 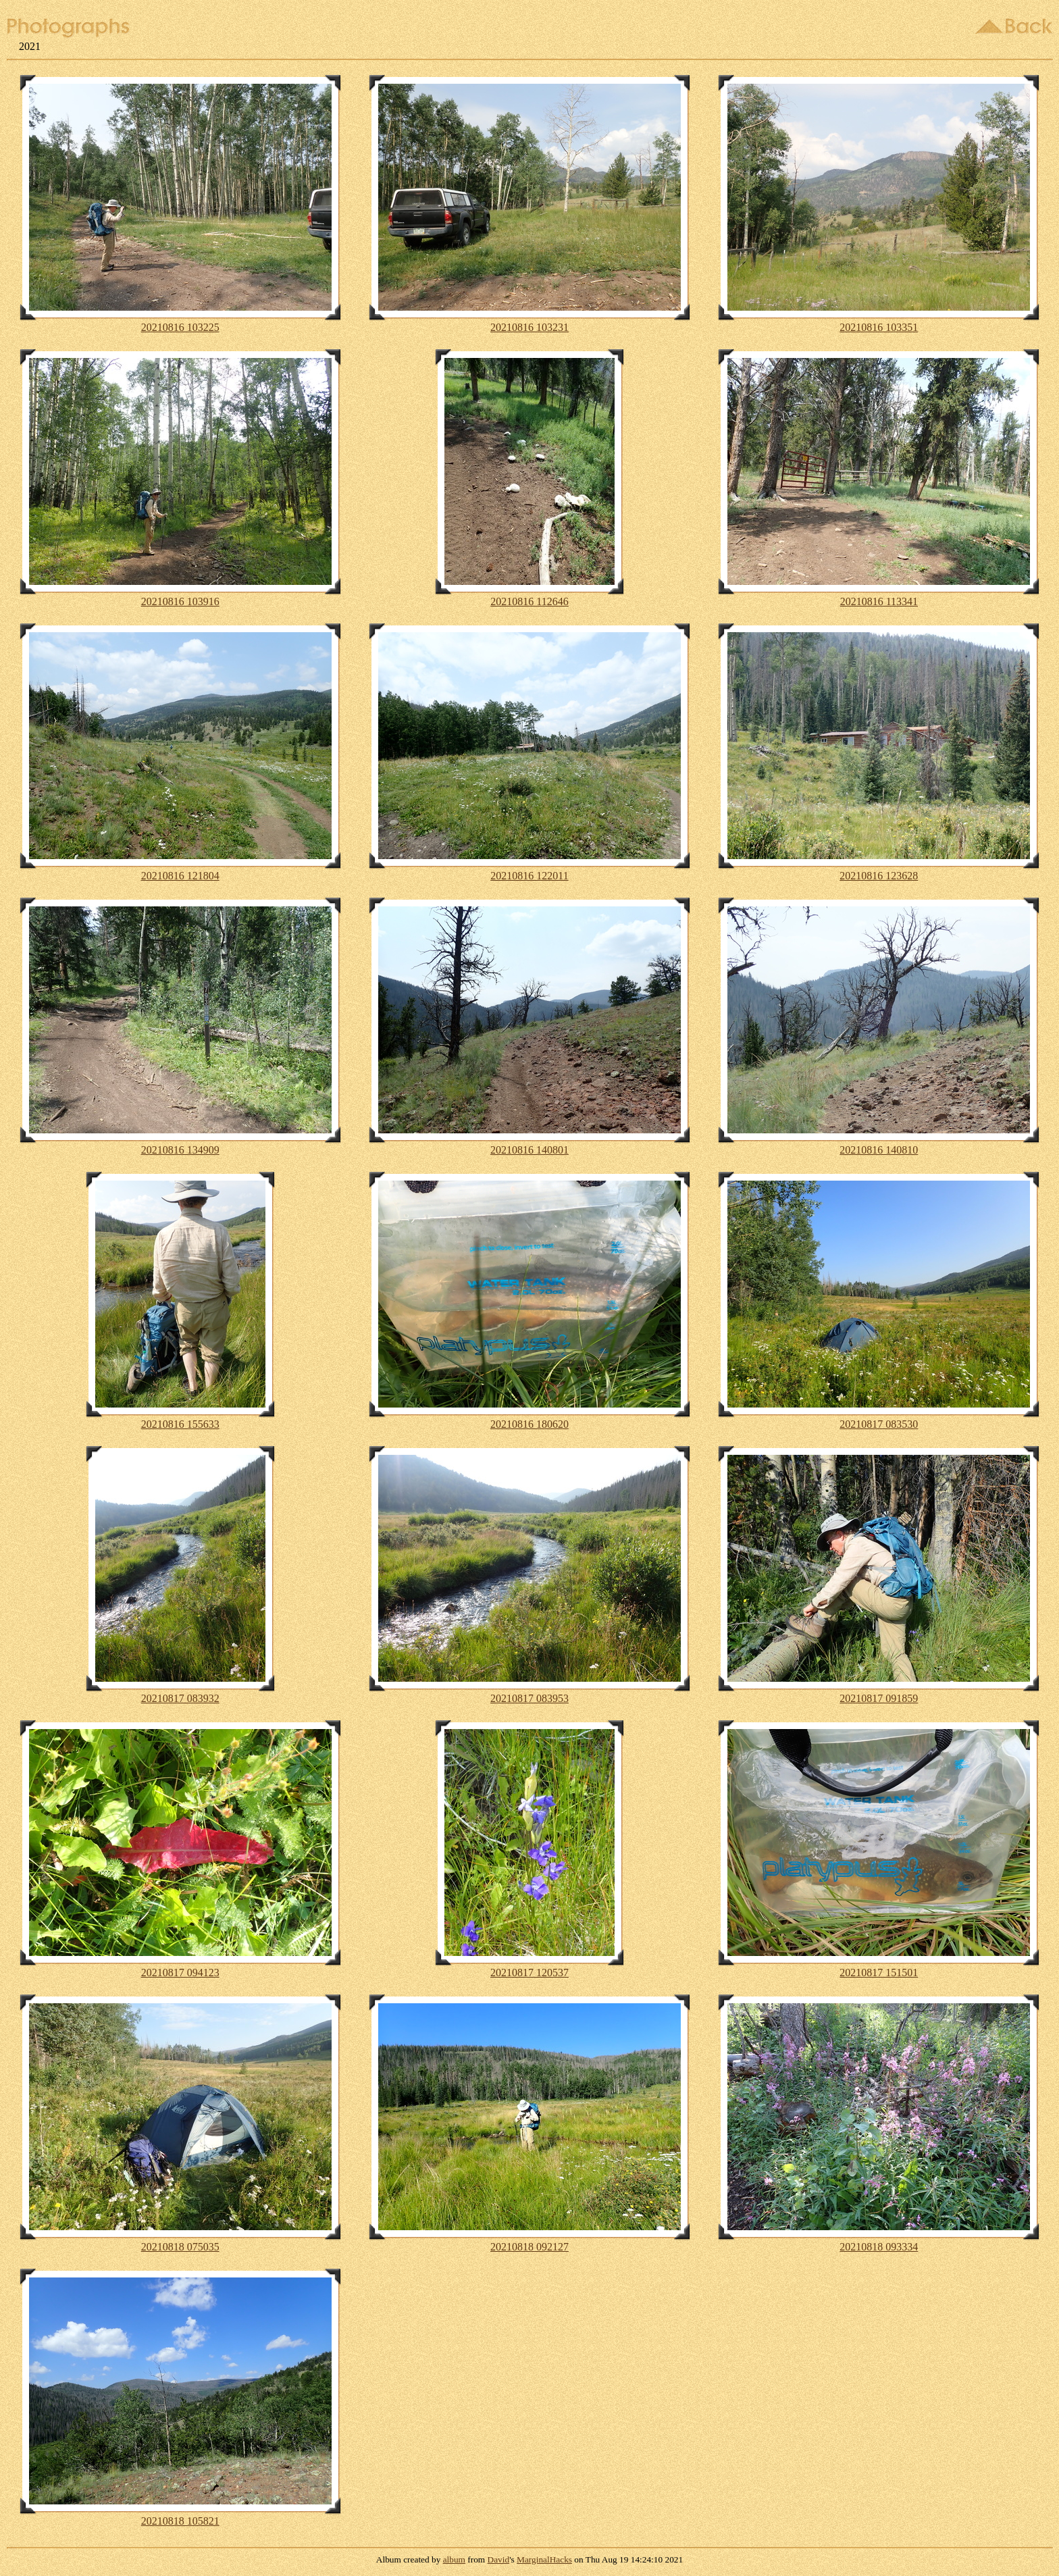 I want to click on 20210816 112646, so click(x=529, y=601).